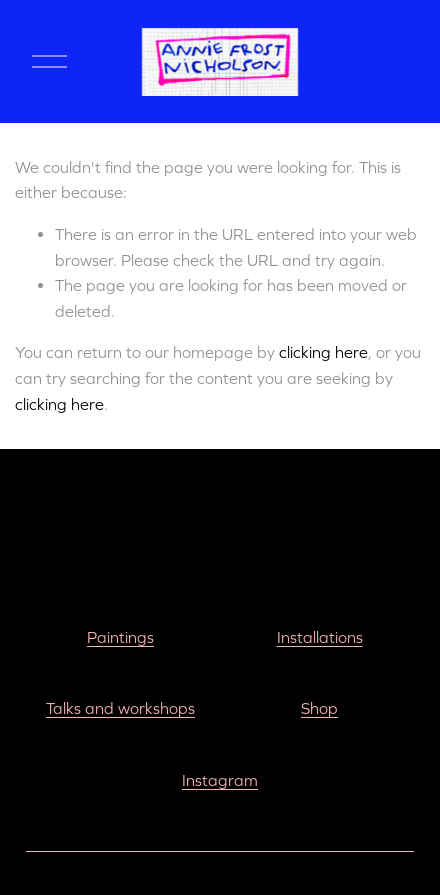 The image size is (440, 895). What do you see at coordinates (319, 708) in the screenshot?
I see `Shop` at bounding box center [319, 708].